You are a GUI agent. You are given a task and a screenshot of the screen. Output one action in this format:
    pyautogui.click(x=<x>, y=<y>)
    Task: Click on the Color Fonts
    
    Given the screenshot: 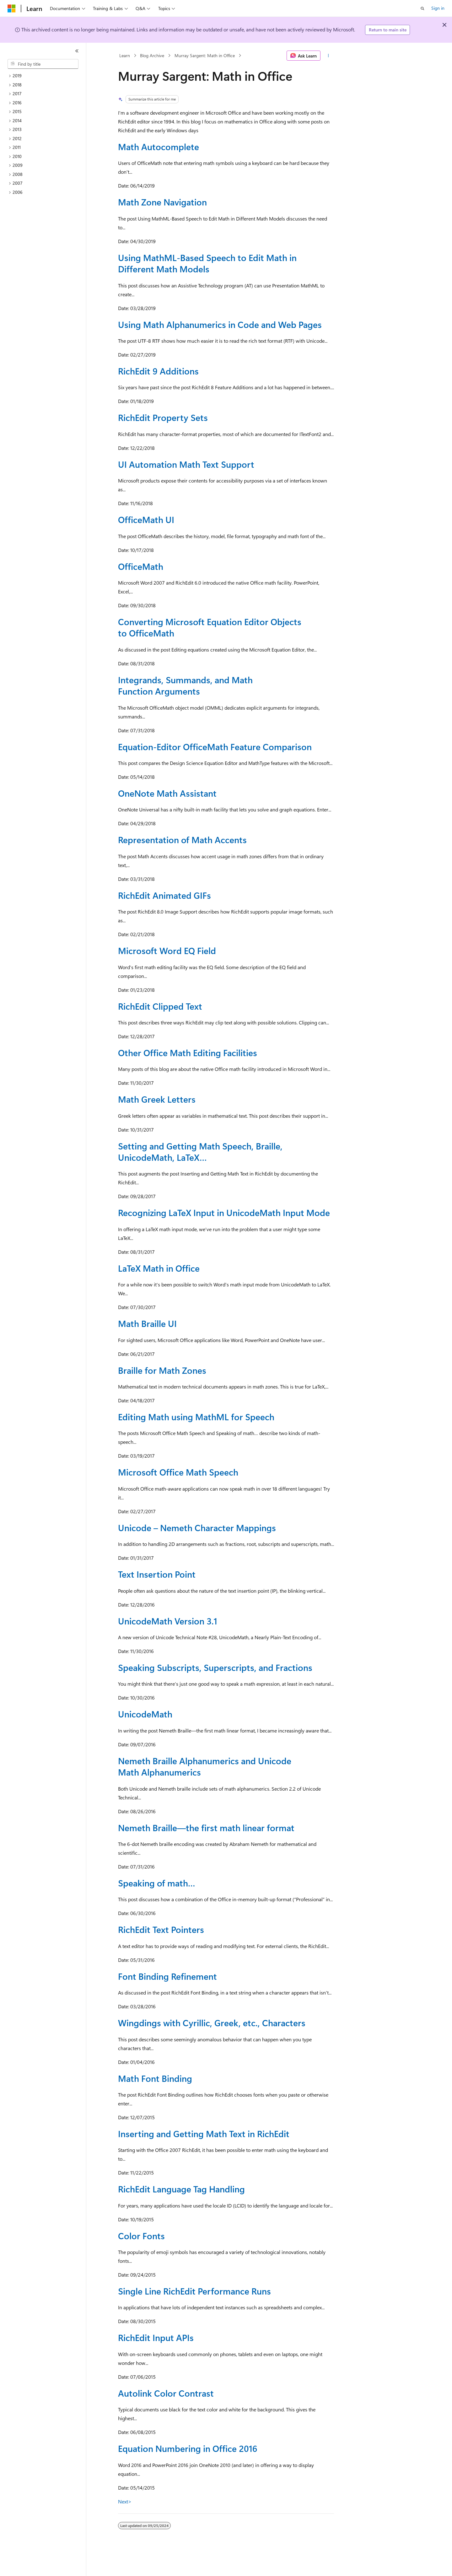 What is the action you would take?
    pyautogui.click(x=141, y=2235)
    